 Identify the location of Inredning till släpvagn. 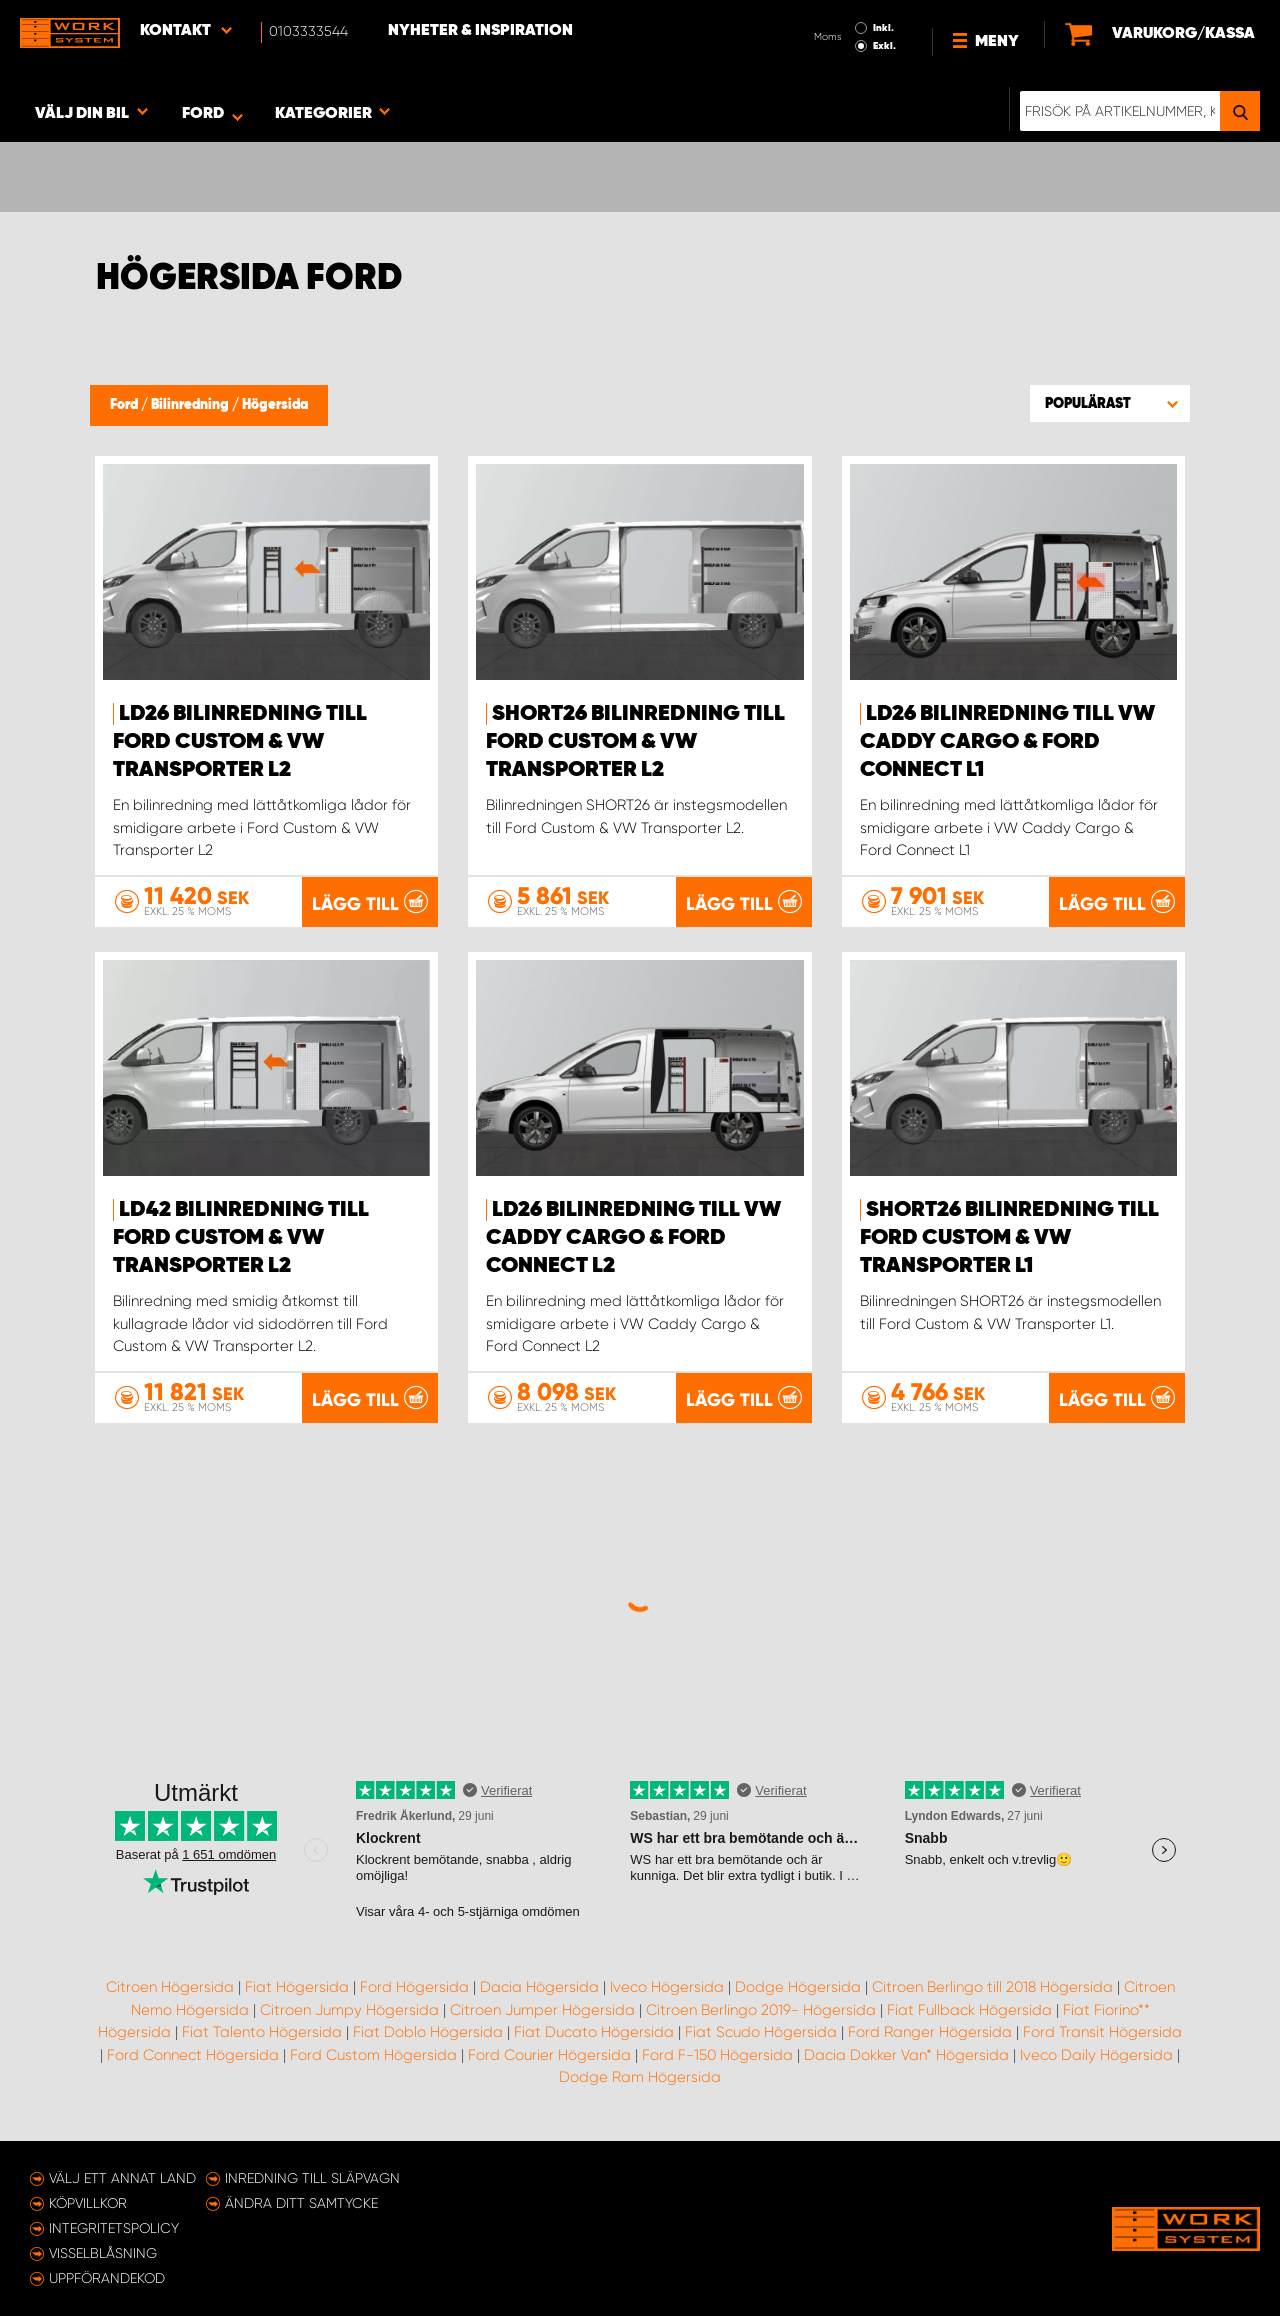
(312, 2178).